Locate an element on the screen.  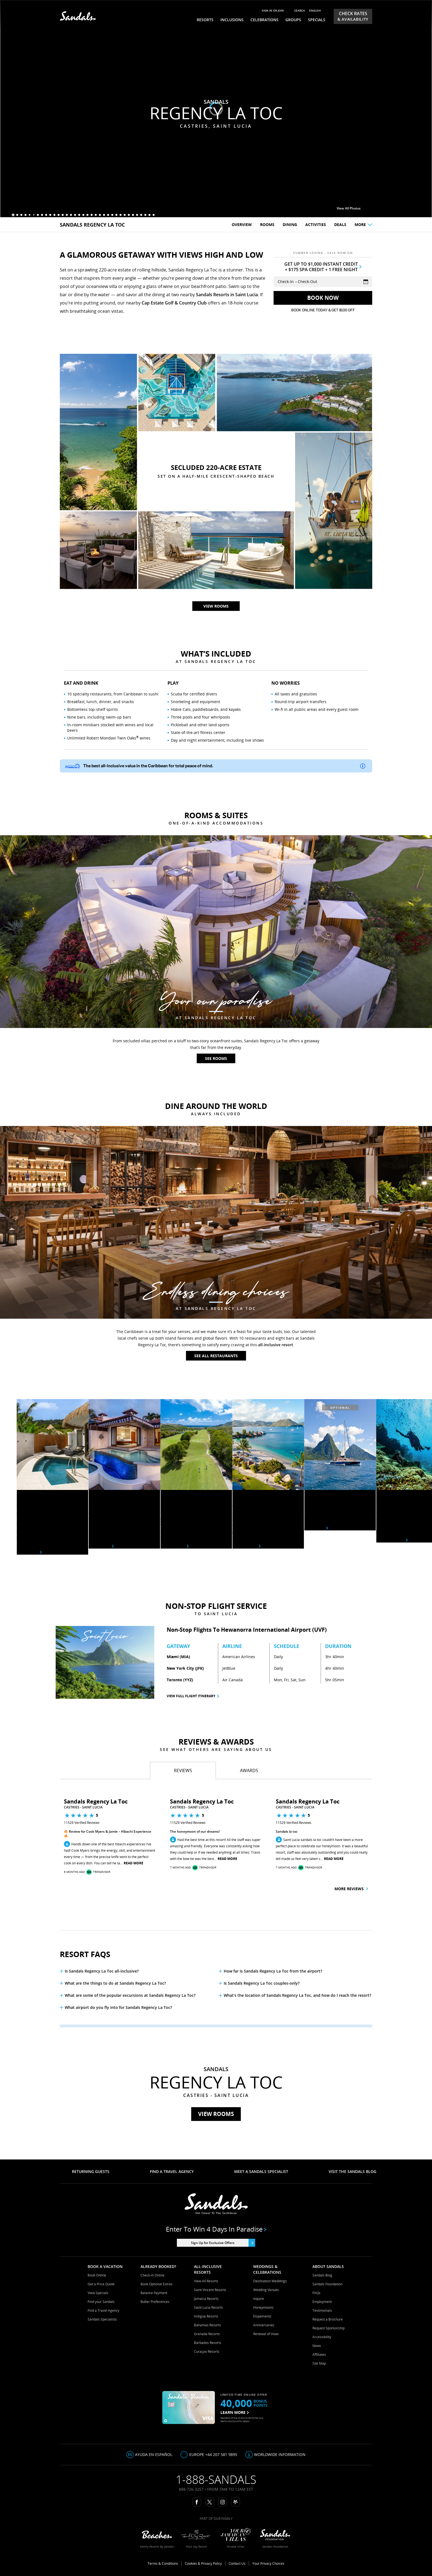
Grenada Resorts is located at coordinates (207, 2334).